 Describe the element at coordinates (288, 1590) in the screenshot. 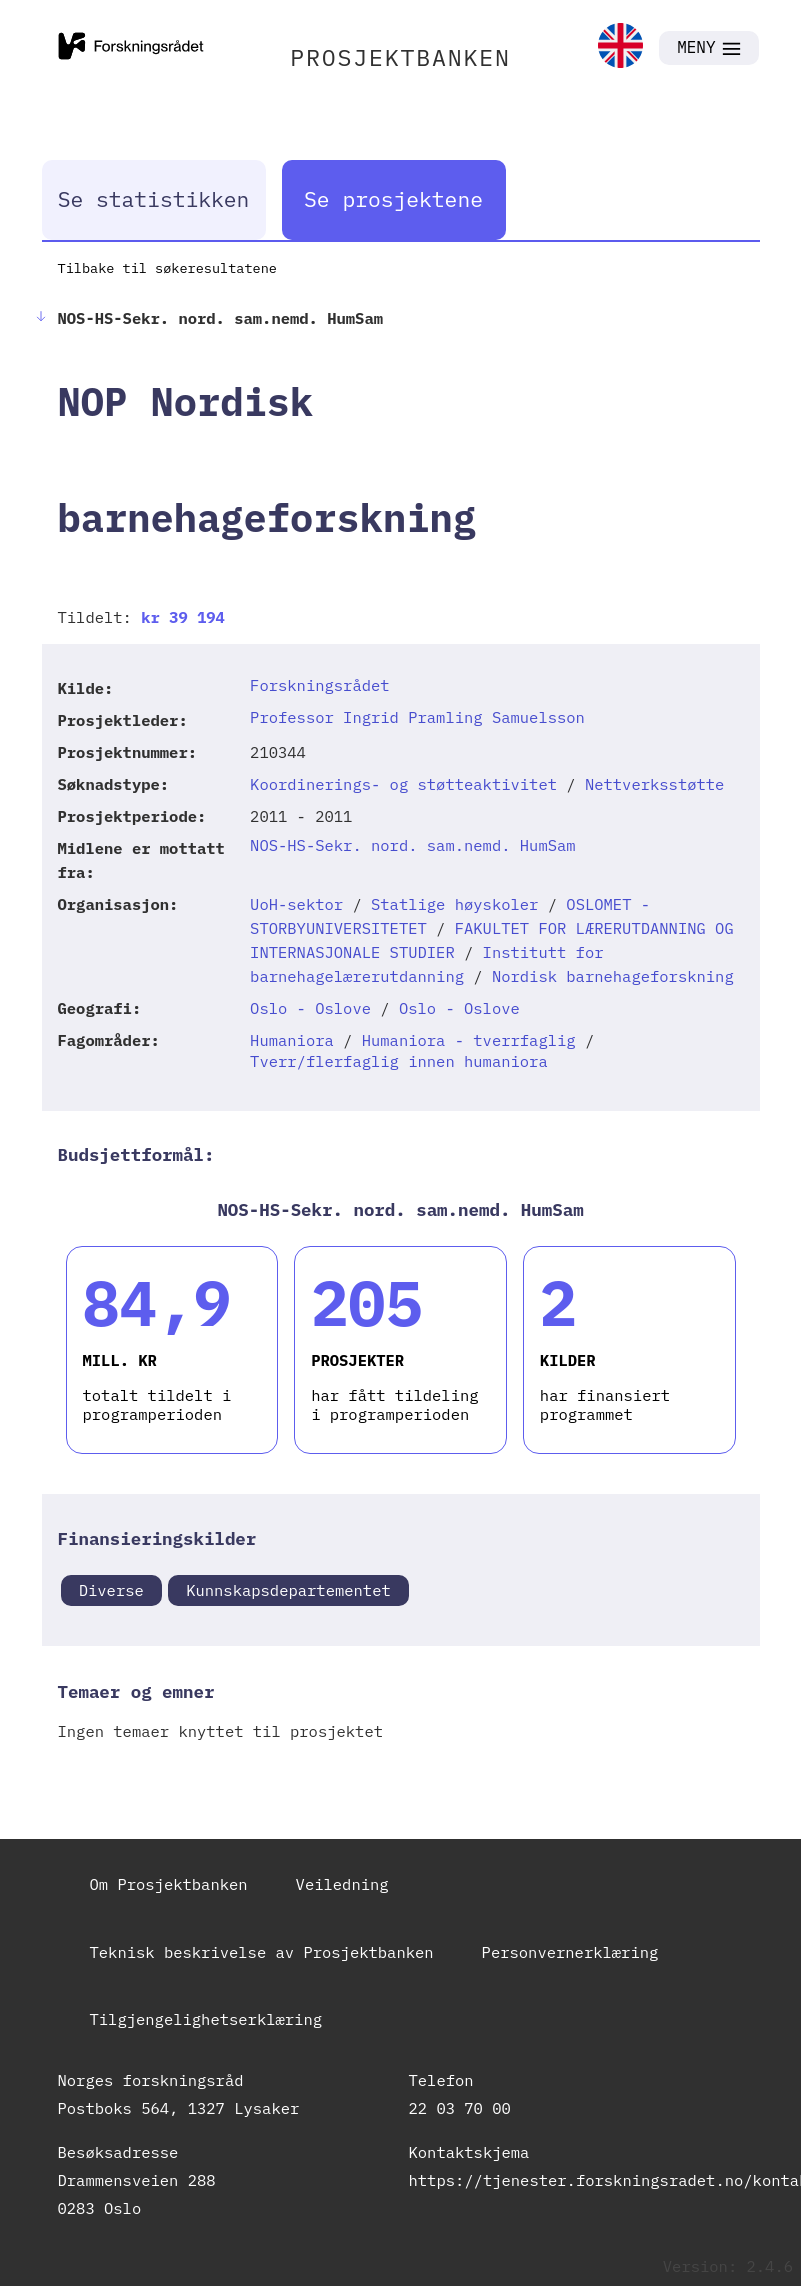

I see `Kunnskapsdepartementet [link]` at that location.